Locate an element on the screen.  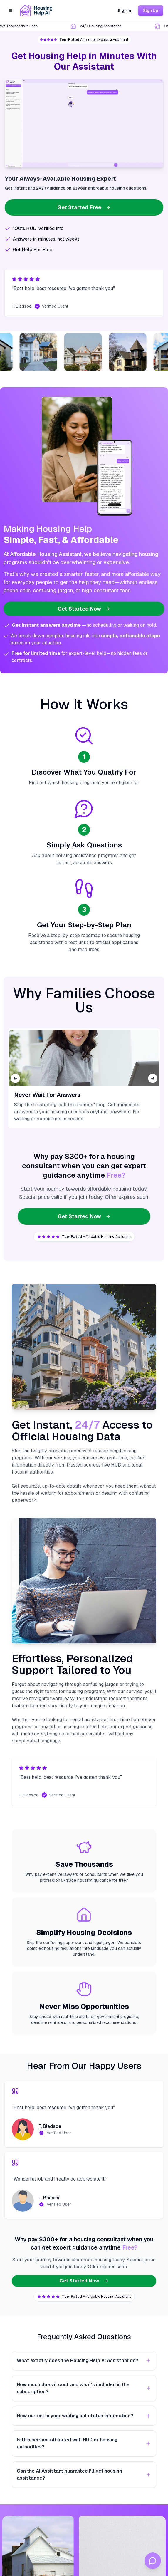
[Open chat] is located at coordinates (153, 2560).